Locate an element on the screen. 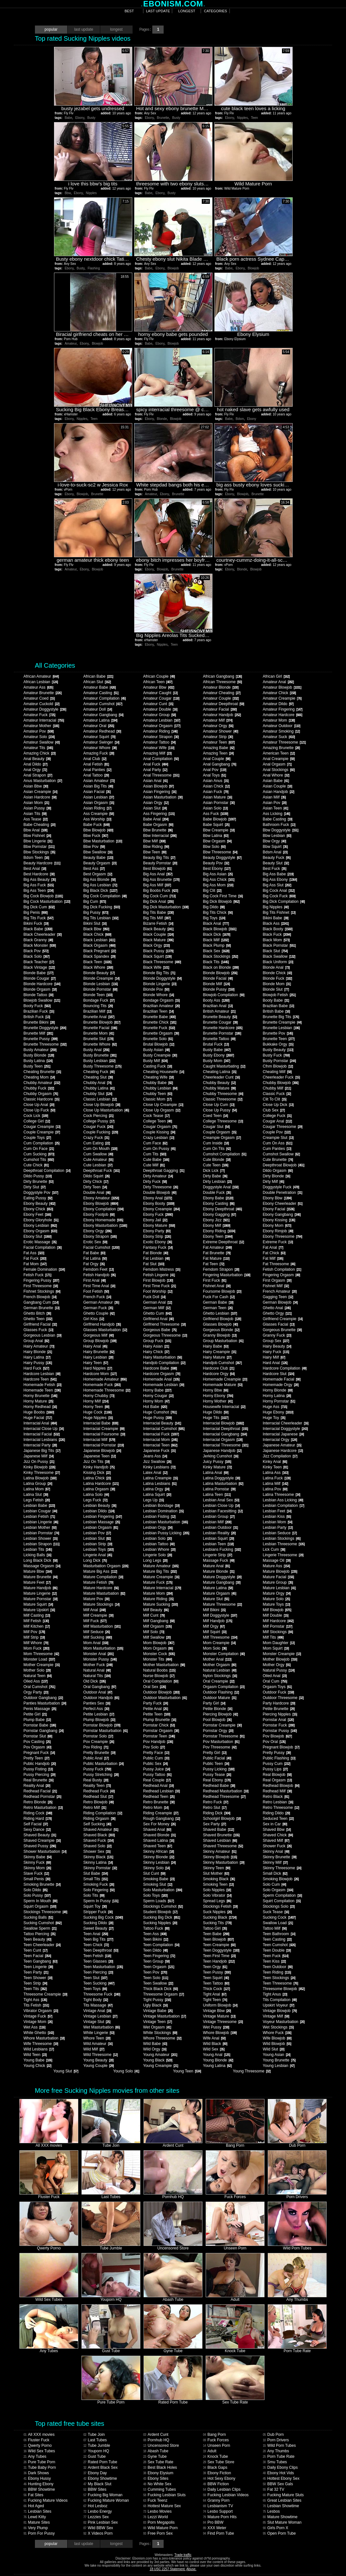 The width and height of the screenshot is (346, 2576). Party Girl is located at coordinates (214, 1703).